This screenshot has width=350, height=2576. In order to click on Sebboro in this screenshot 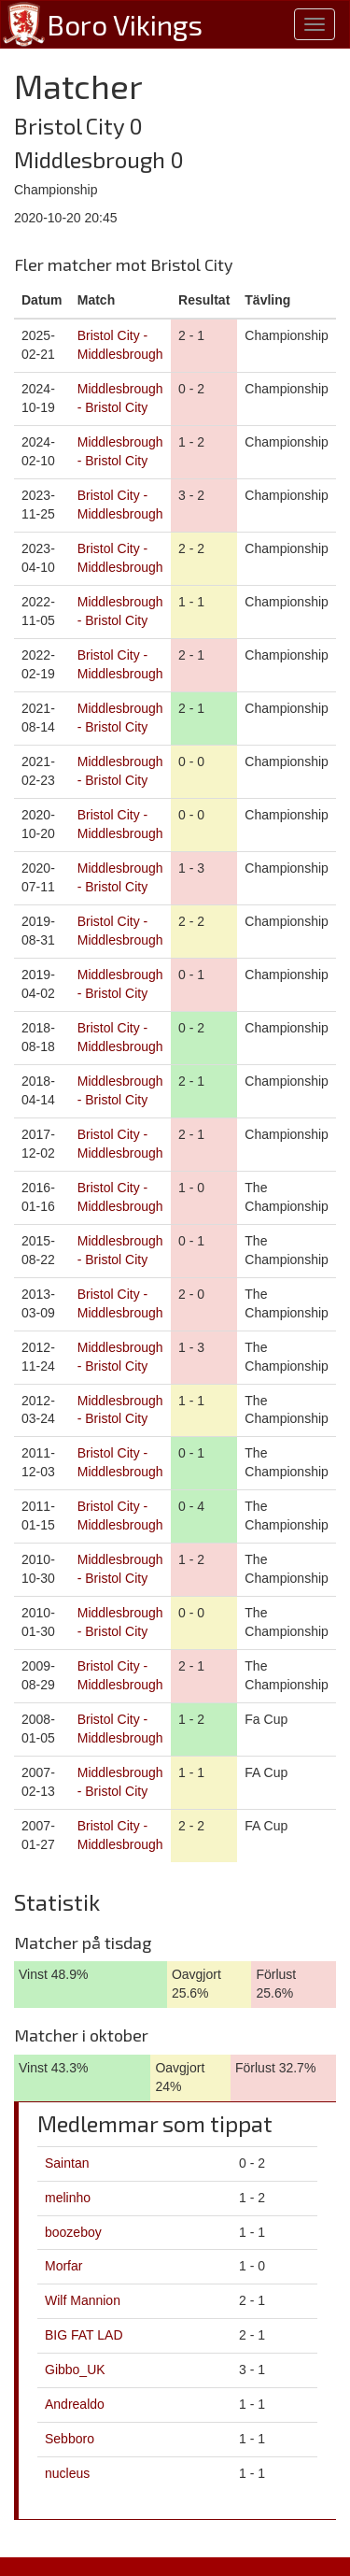, I will do `click(69, 2438)`.